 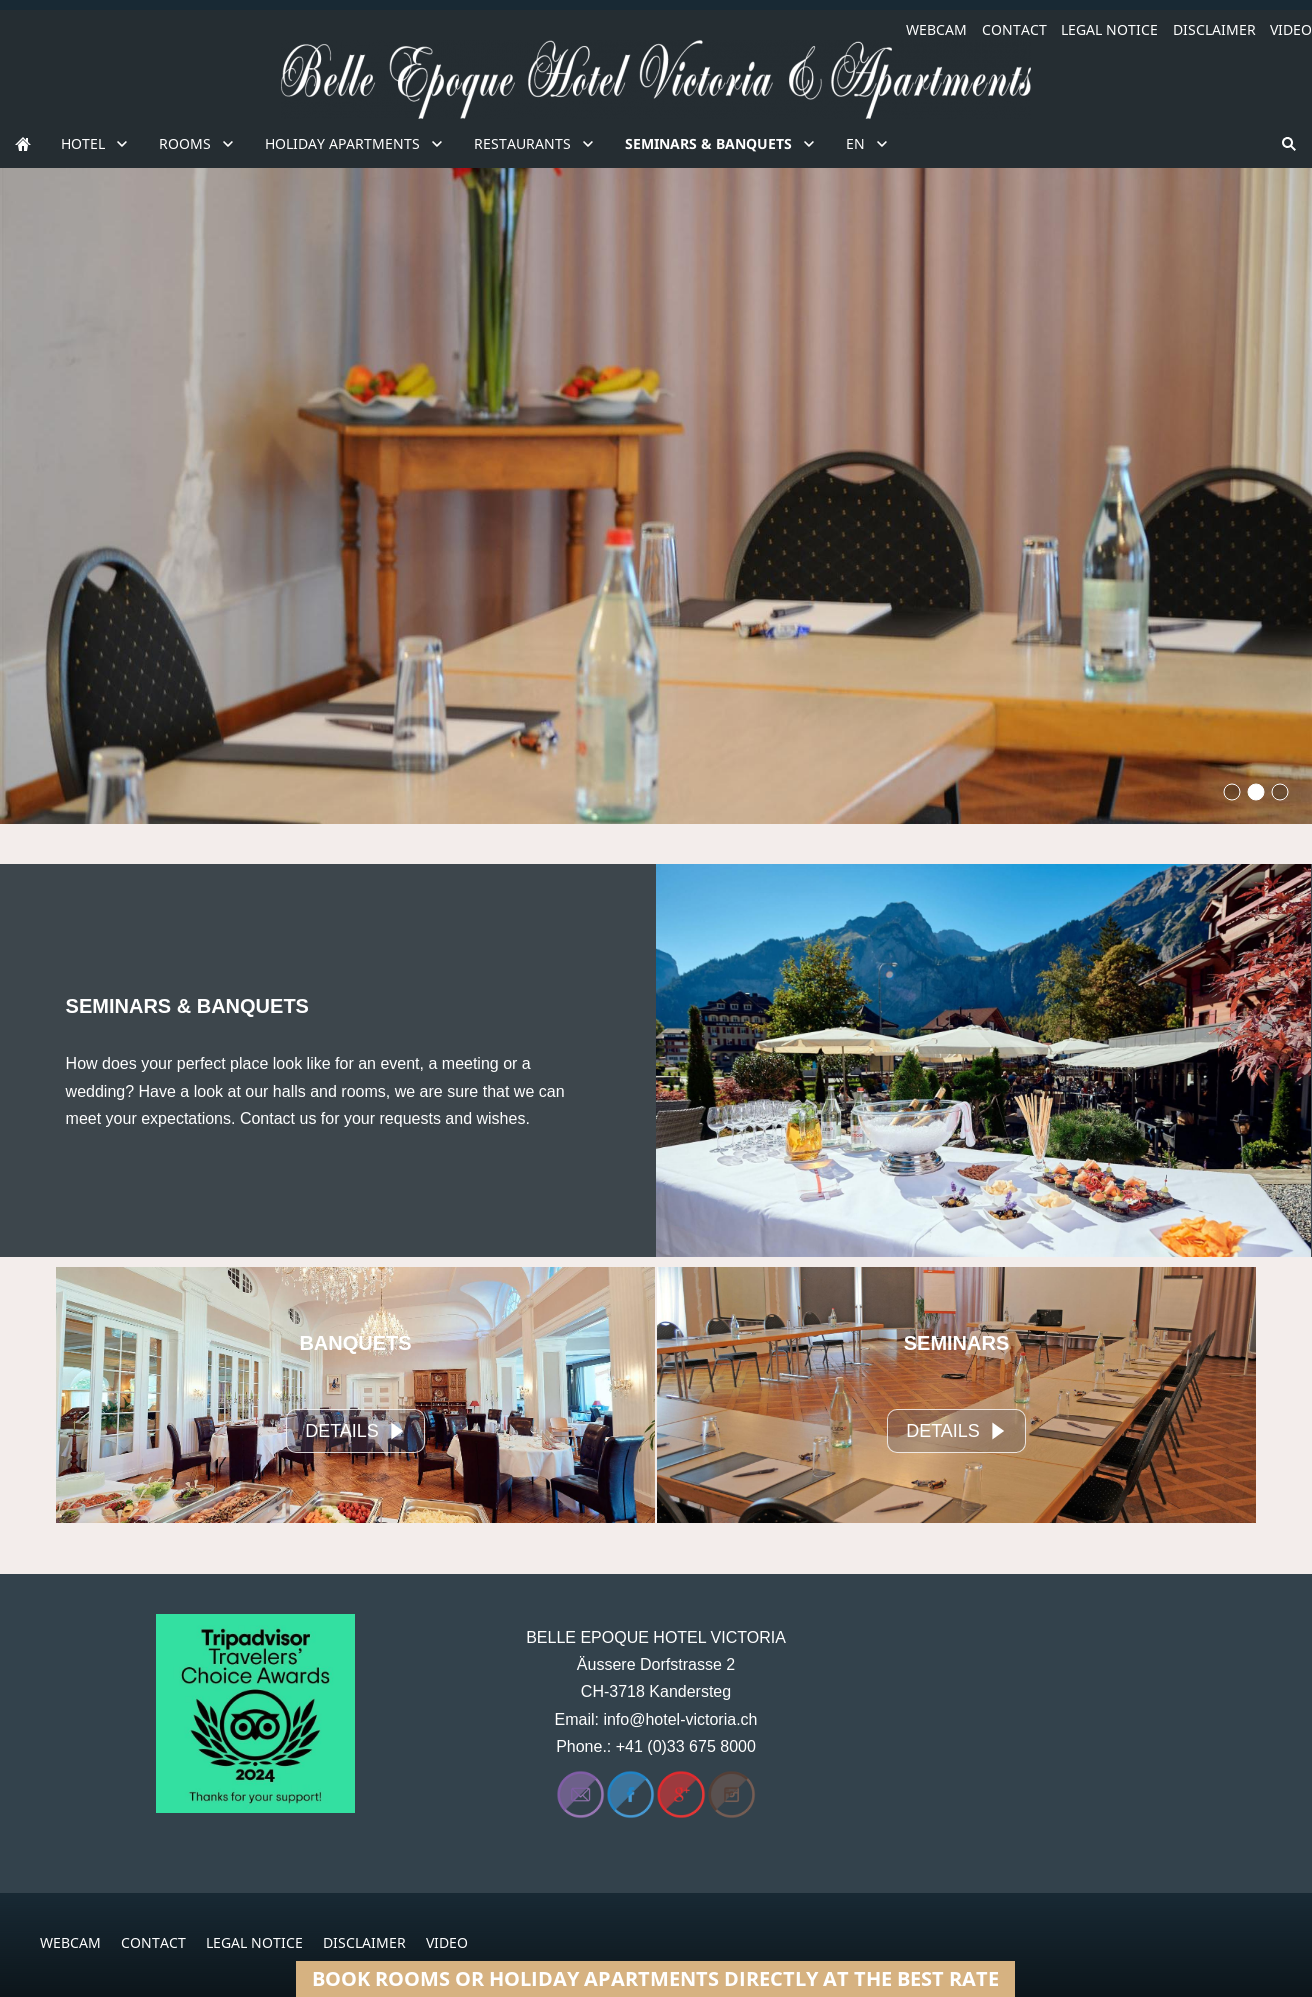 I want to click on DETAILS, so click(x=355, y=1431).